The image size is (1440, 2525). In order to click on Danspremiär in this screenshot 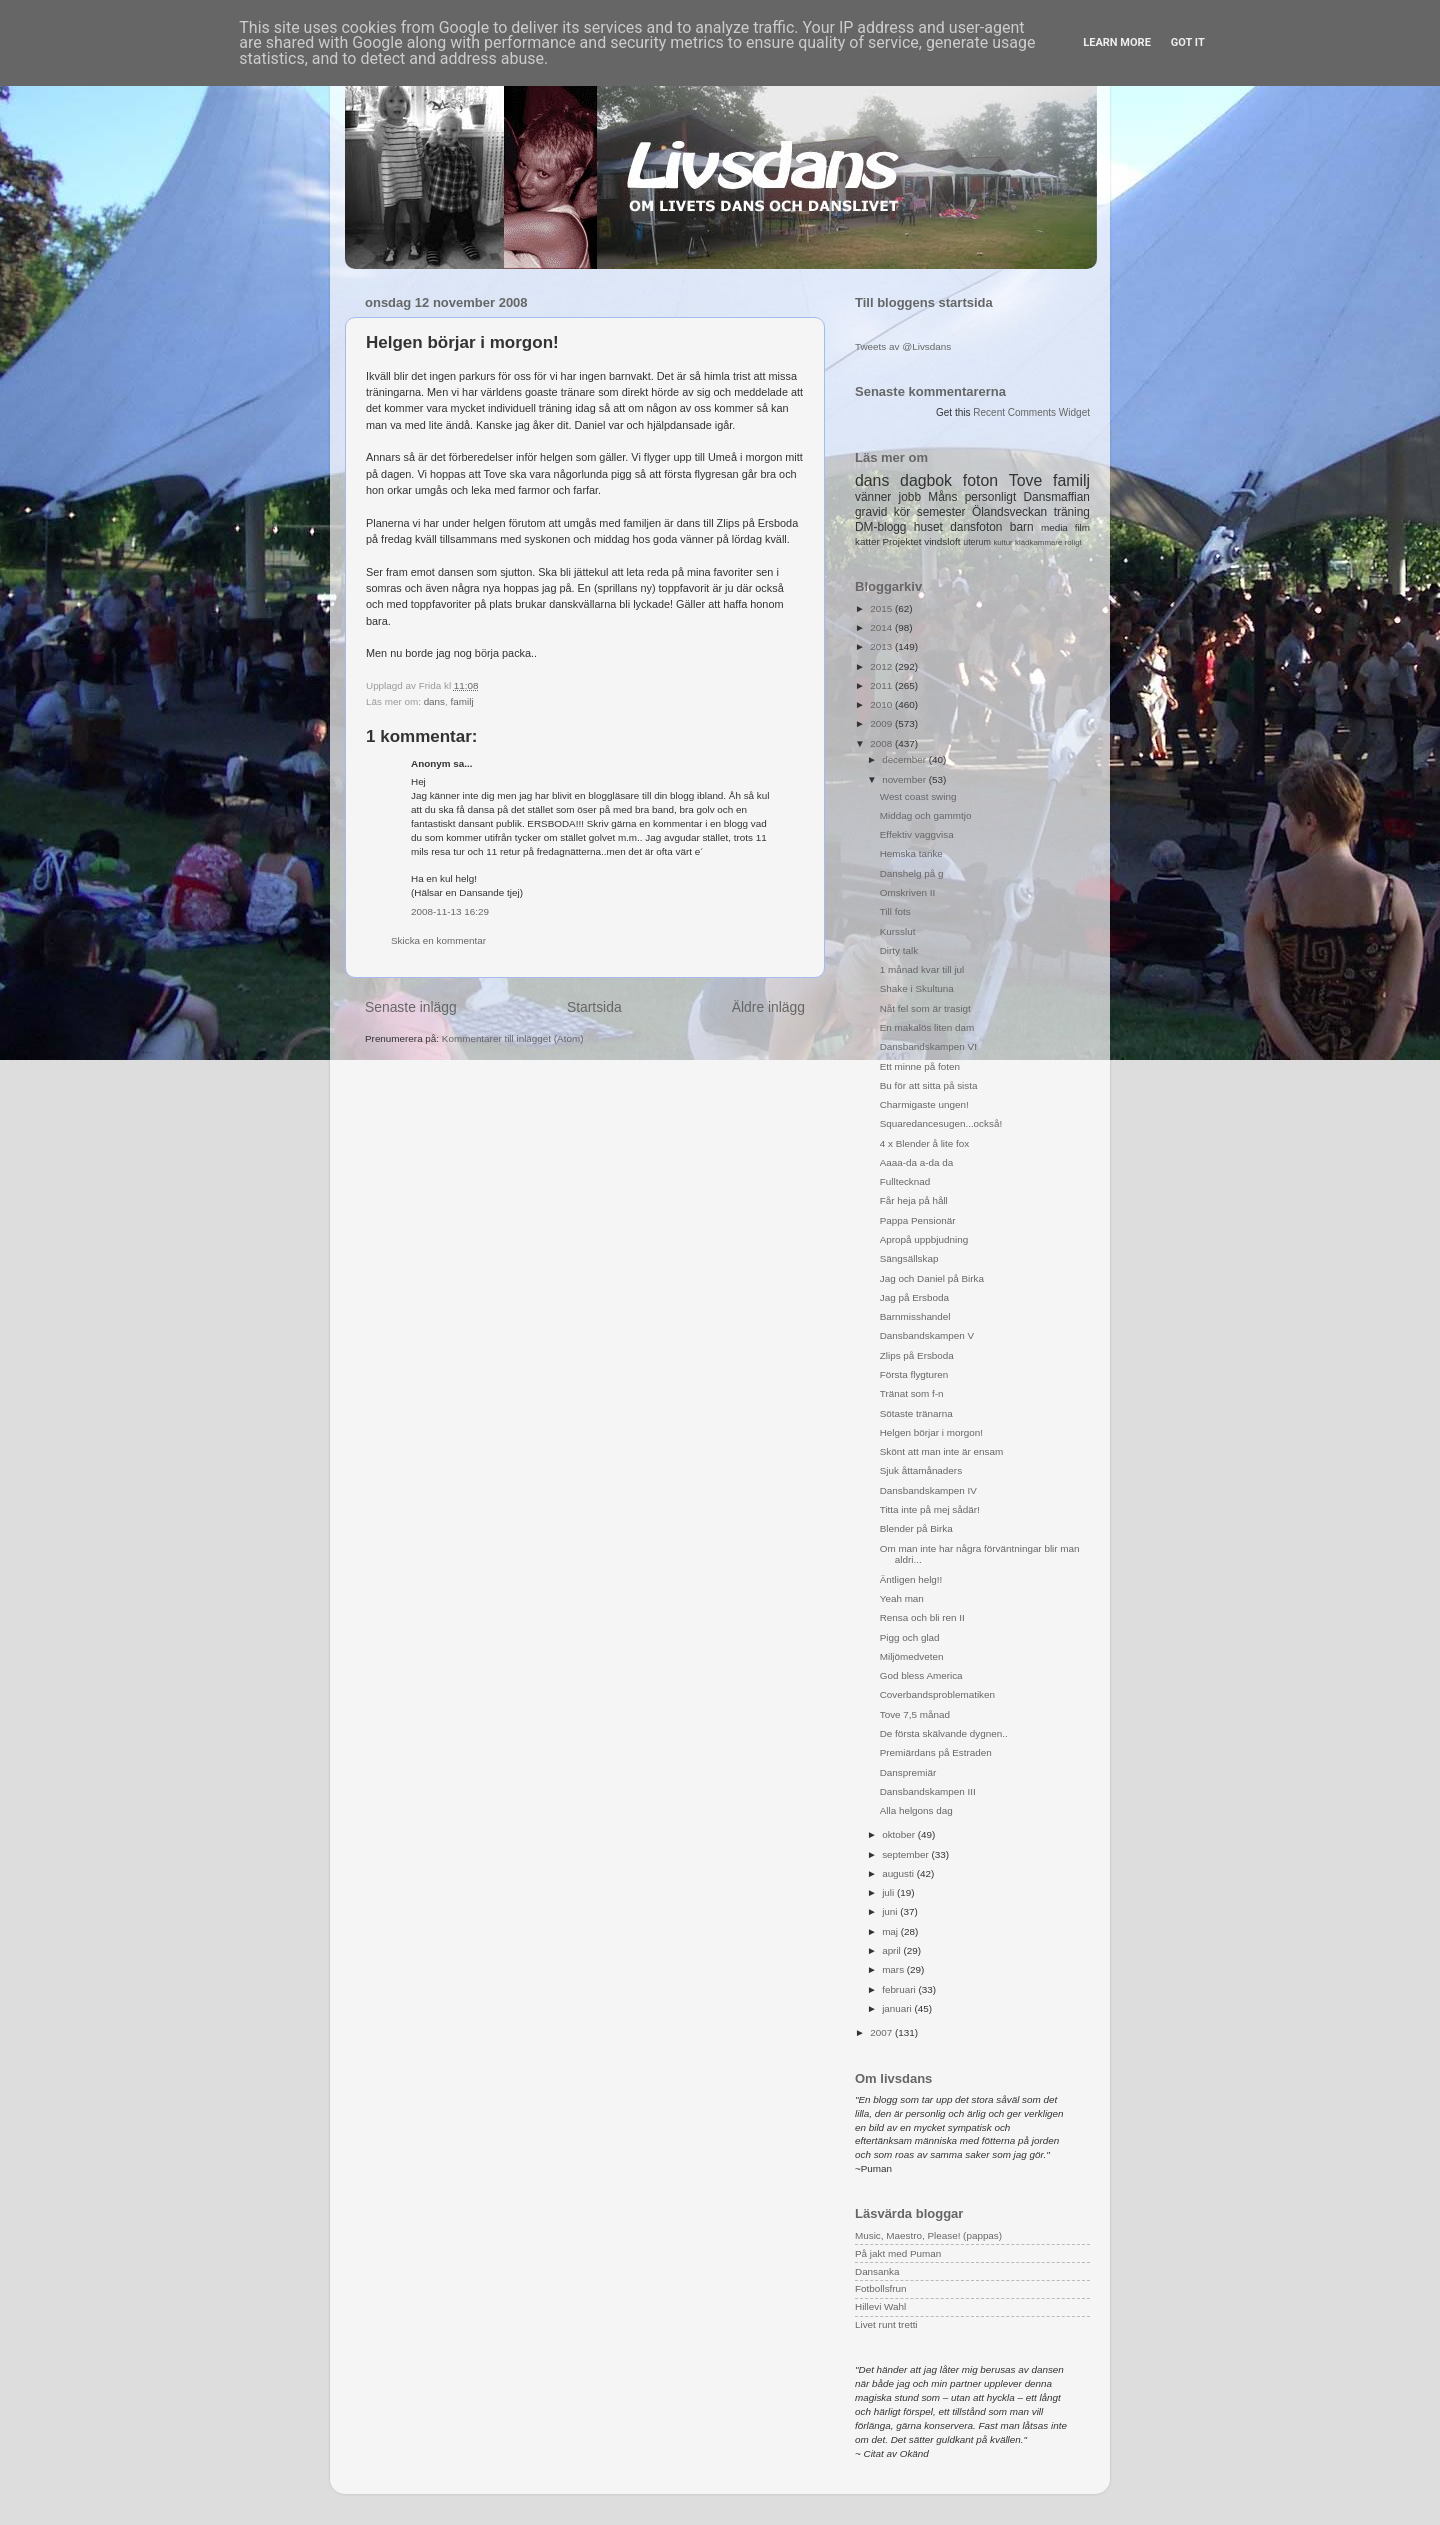, I will do `click(908, 1772)`.